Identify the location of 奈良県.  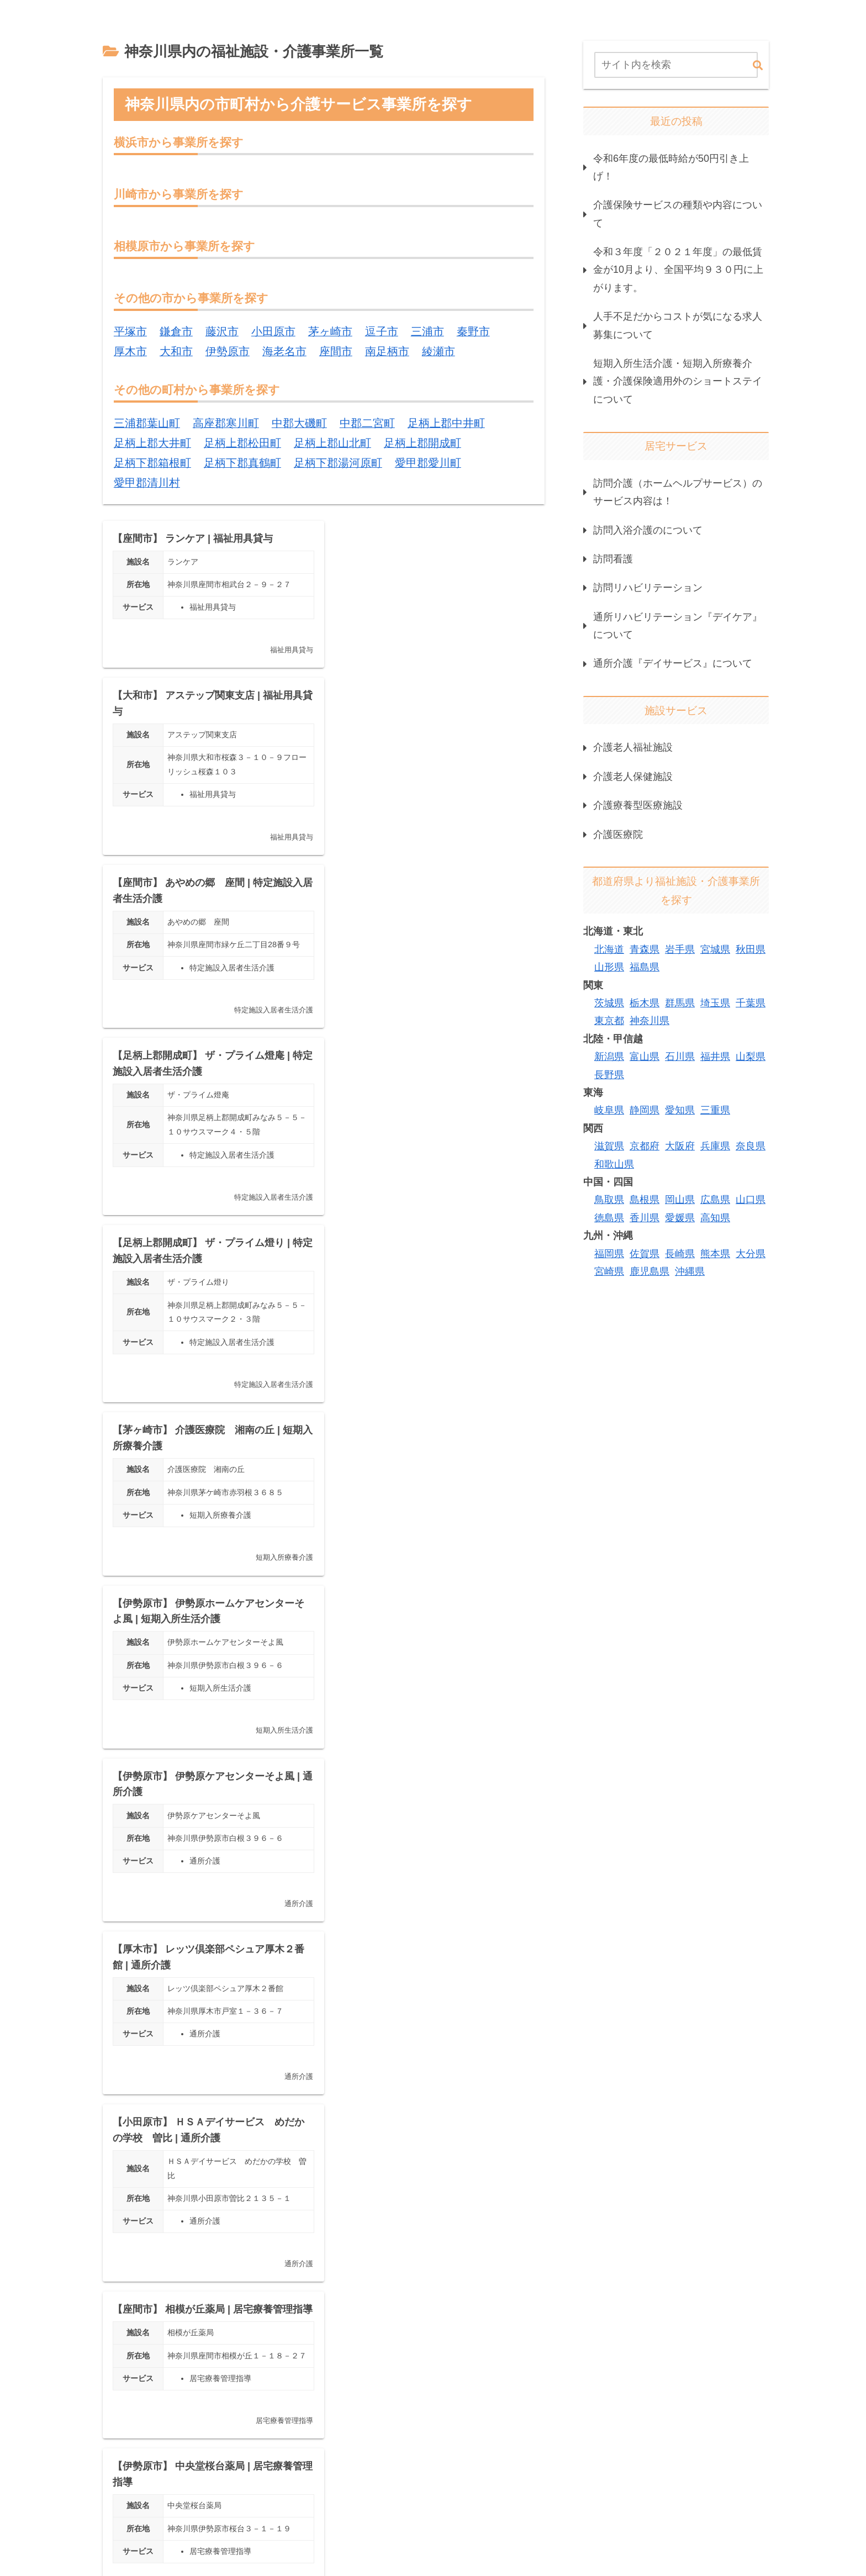
(750, 1146).